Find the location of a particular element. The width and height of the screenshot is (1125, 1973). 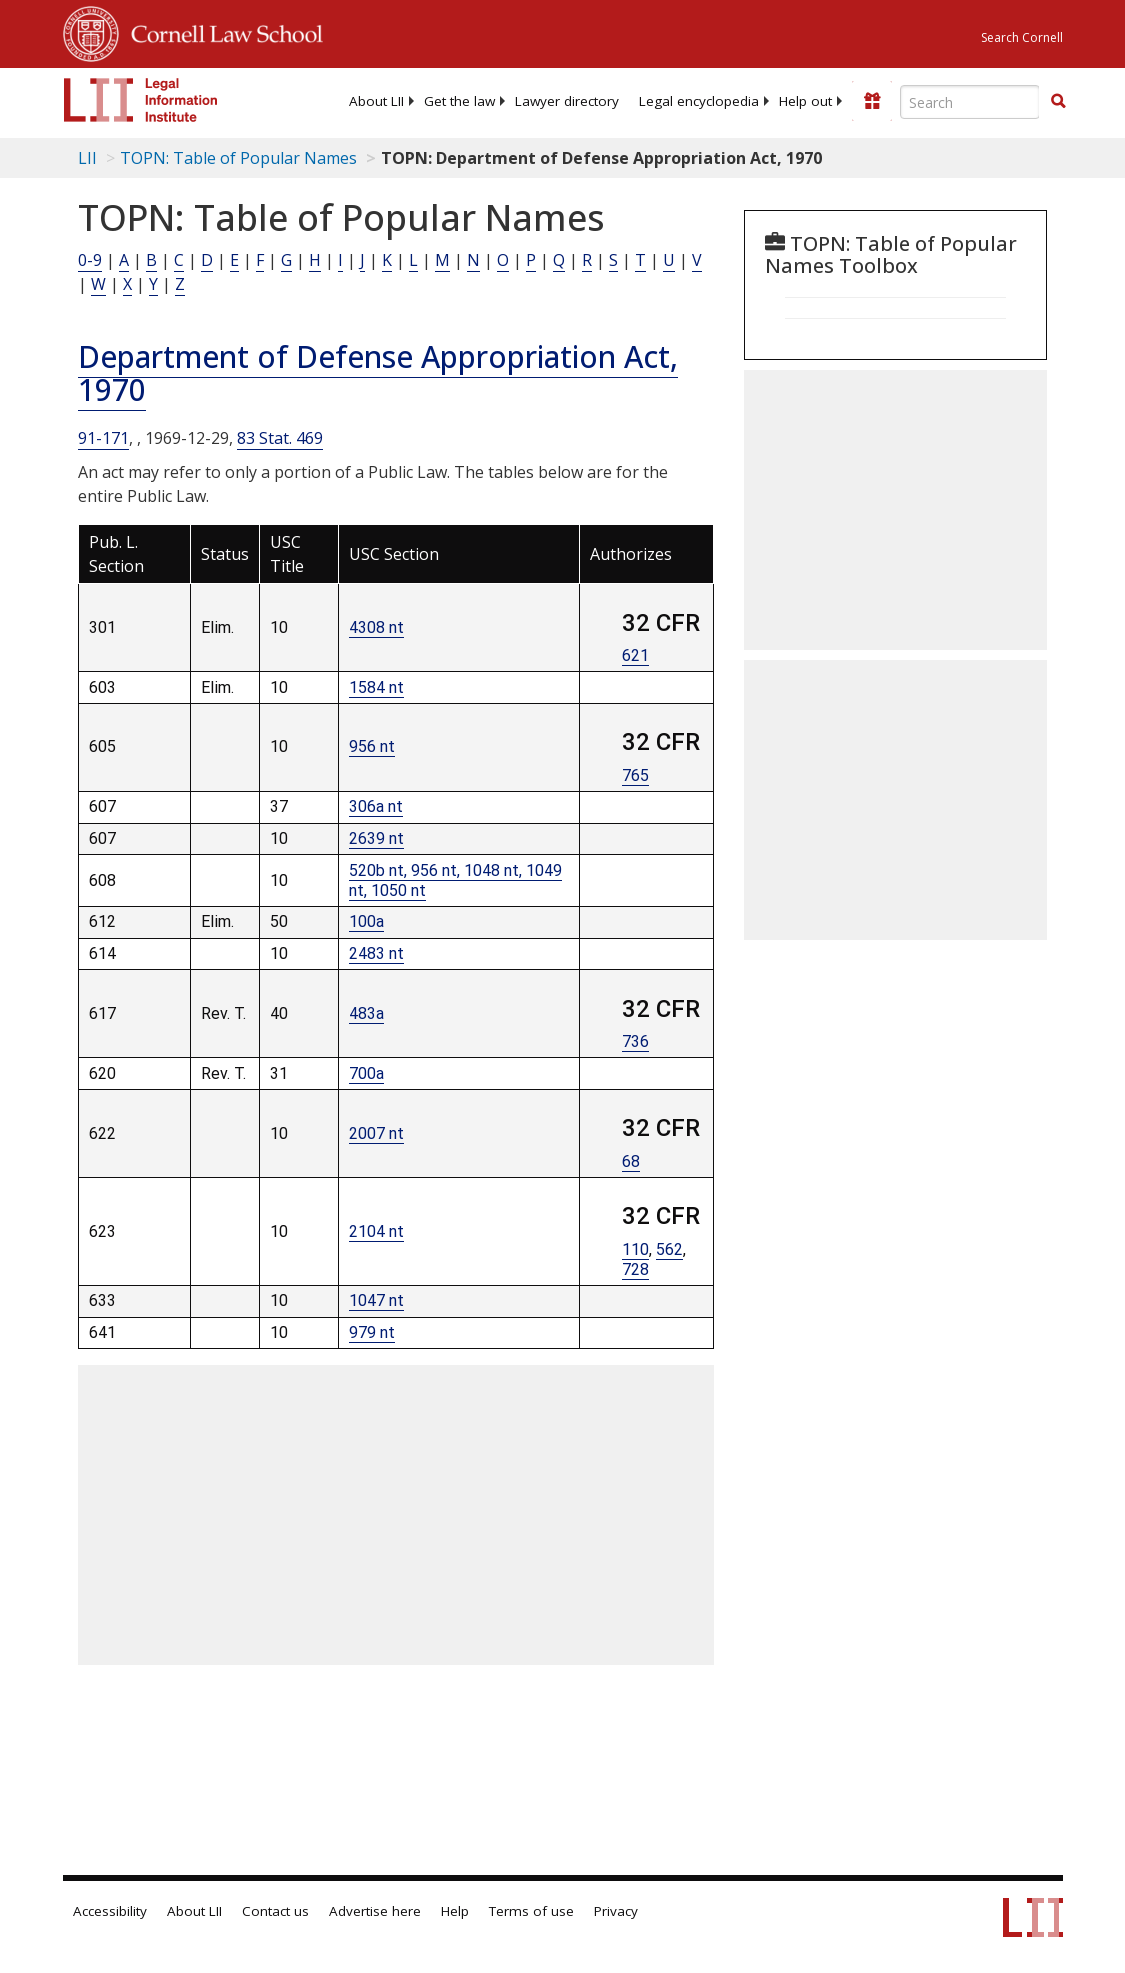

Legal encyclopedia is located at coordinates (699, 101).